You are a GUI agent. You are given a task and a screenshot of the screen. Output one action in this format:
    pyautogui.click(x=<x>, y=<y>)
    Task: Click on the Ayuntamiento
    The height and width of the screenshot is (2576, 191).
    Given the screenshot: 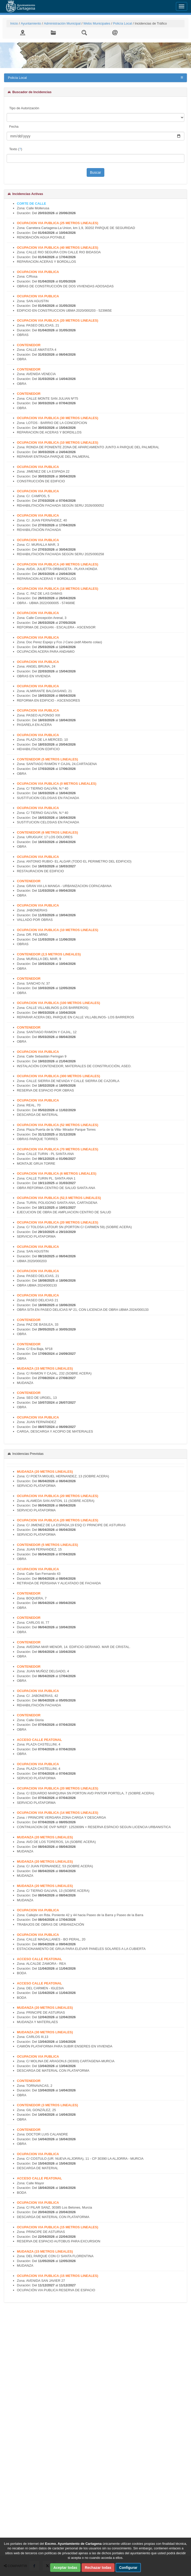 What is the action you would take?
    pyautogui.click(x=31, y=23)
    